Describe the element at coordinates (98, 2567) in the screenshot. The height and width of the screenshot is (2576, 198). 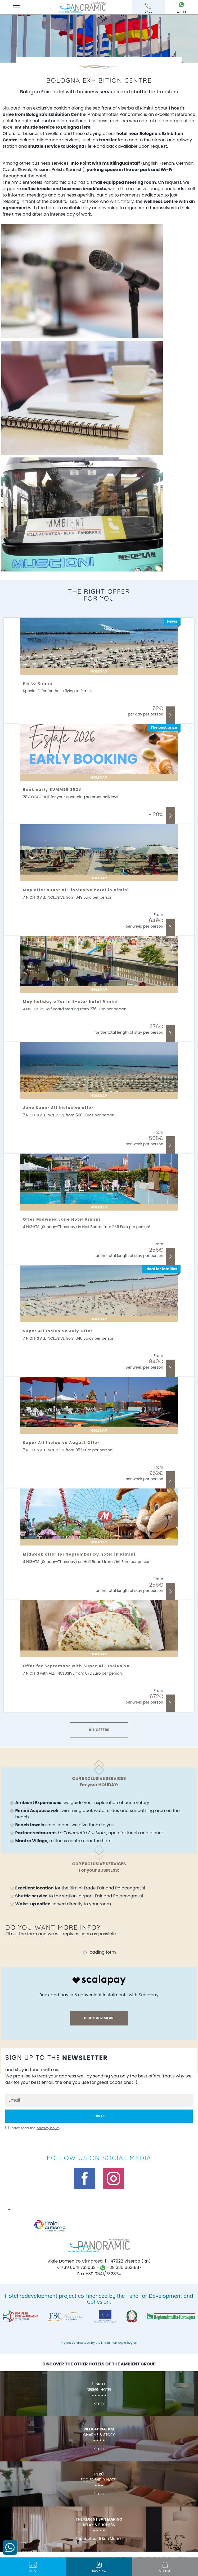
I see `BOOKING` at that location.